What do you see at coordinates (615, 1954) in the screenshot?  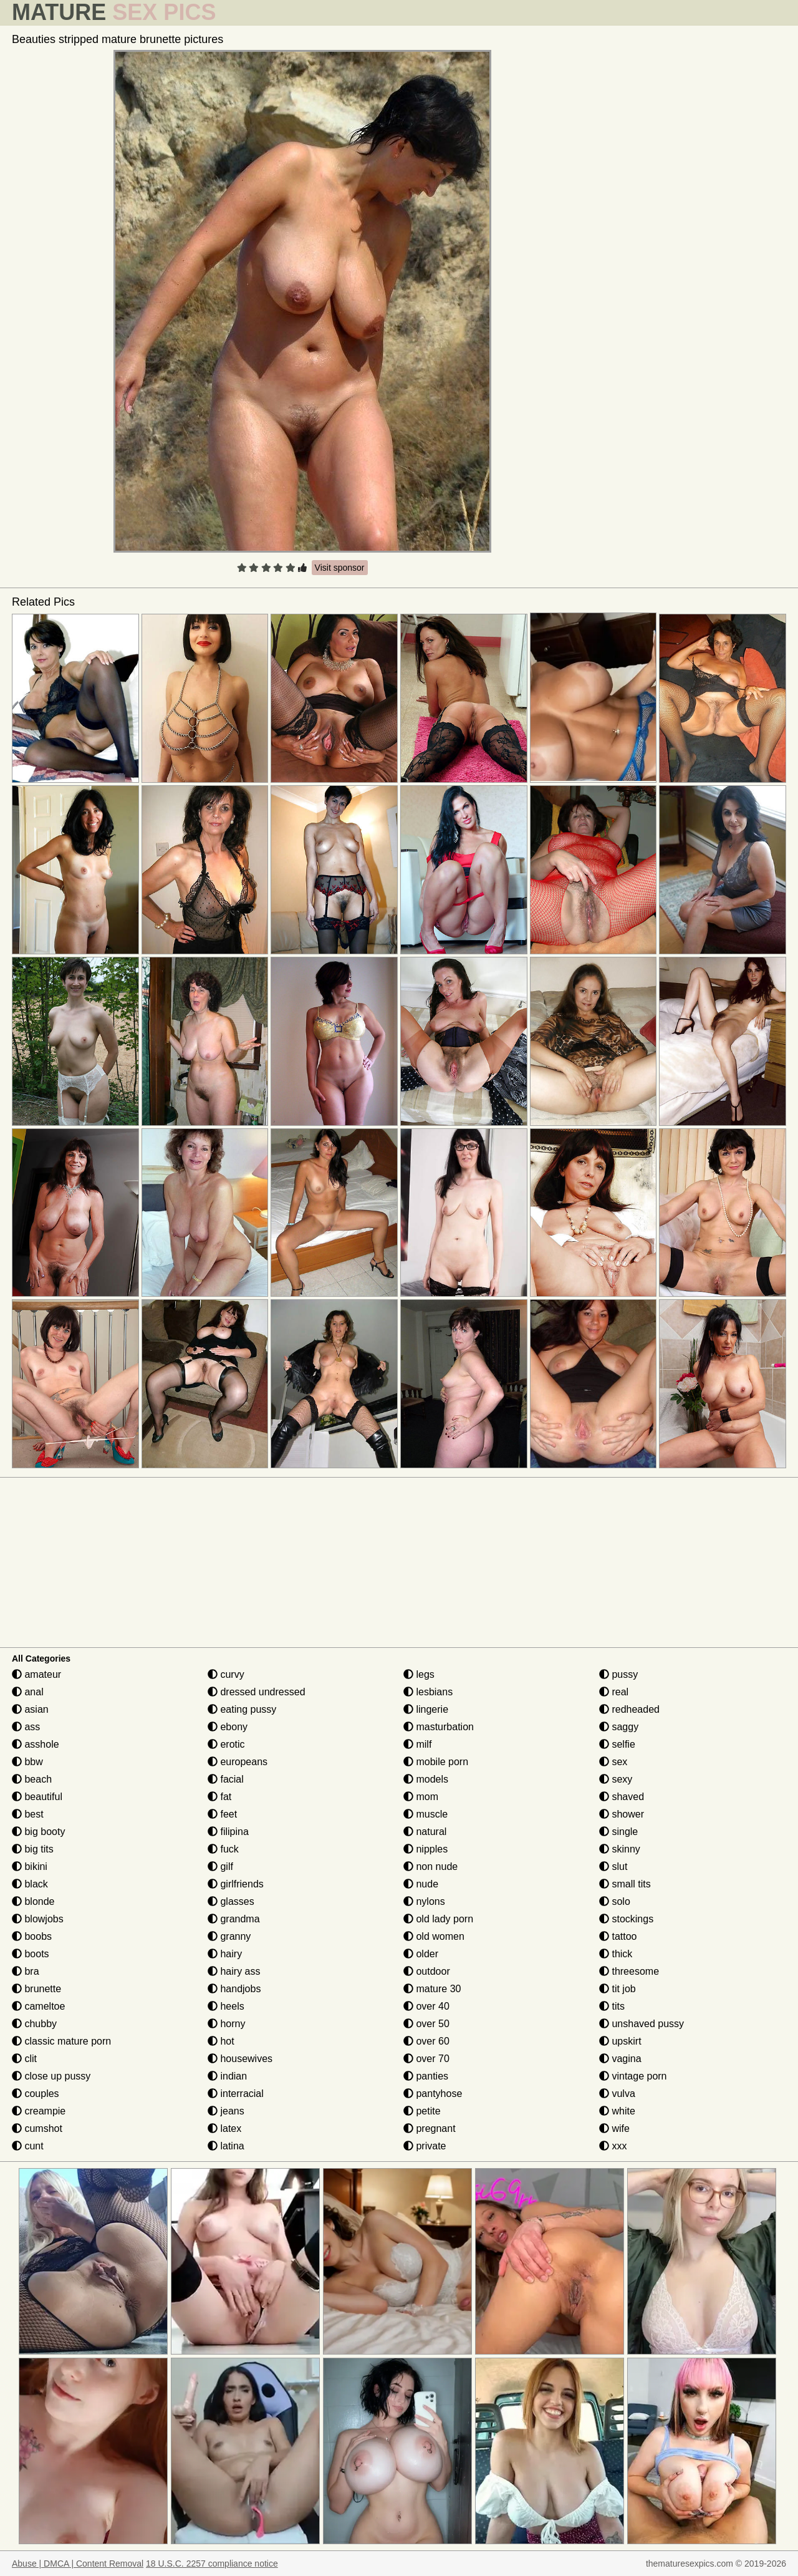 I see `thick` at bounding box center [615, 1954].